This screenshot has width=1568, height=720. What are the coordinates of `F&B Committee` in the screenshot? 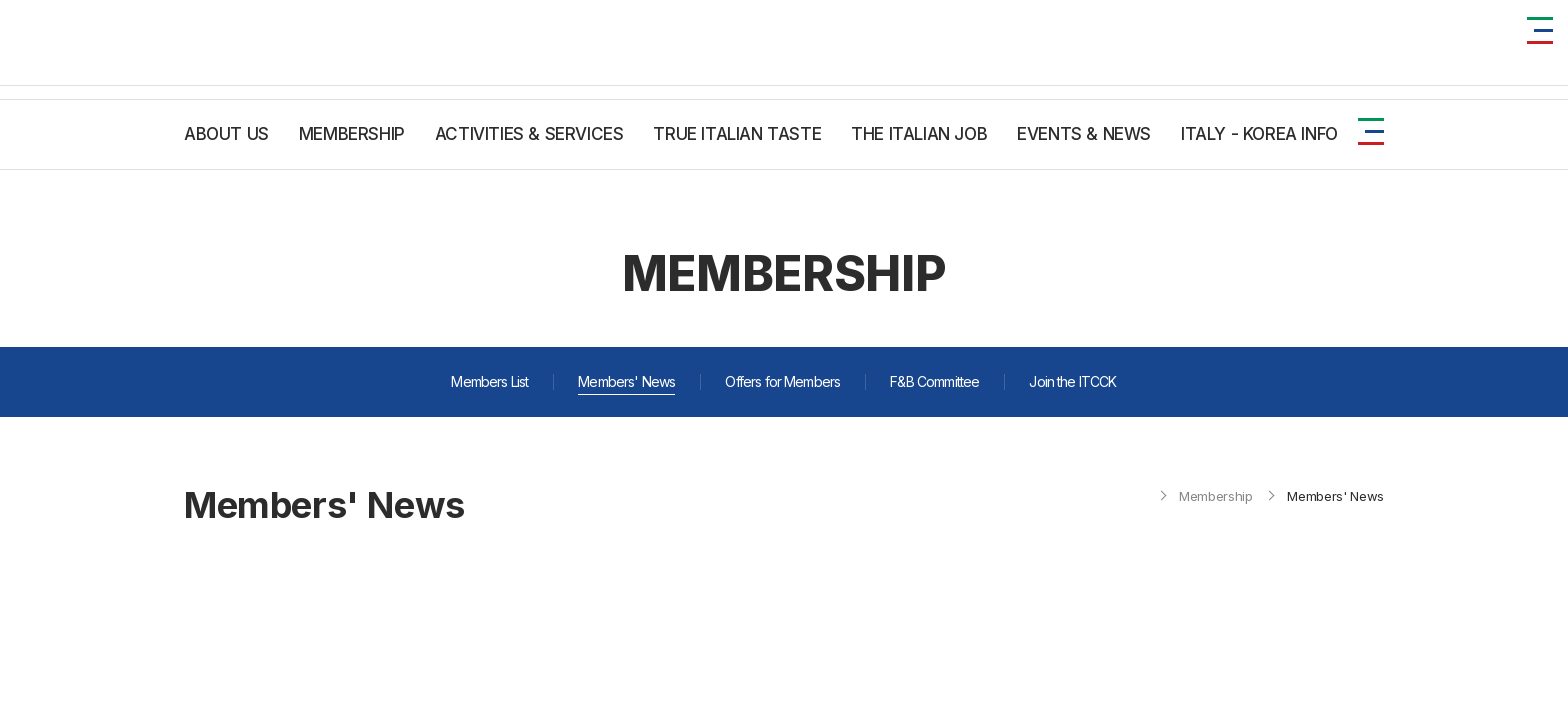 It's located at (934, 381).